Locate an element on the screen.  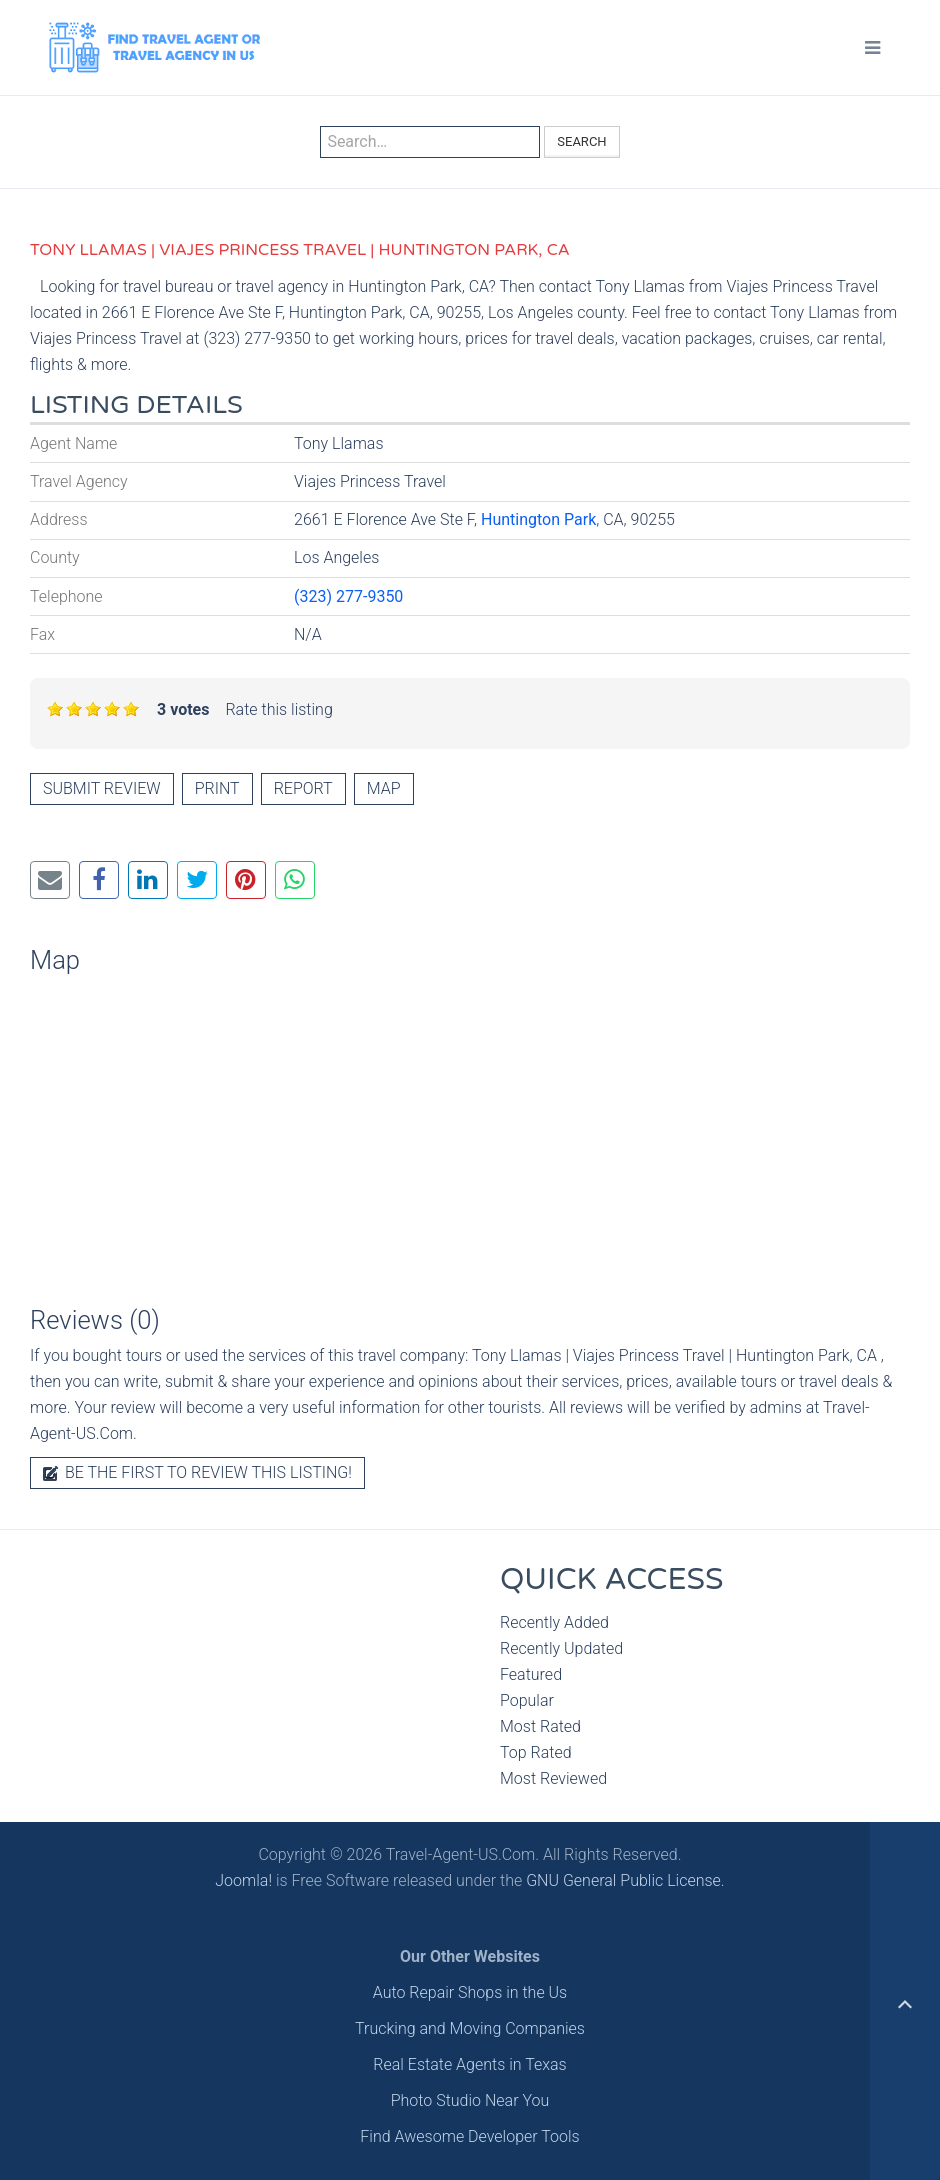
(323) 277-9350 is located at coordinates (348, 596).